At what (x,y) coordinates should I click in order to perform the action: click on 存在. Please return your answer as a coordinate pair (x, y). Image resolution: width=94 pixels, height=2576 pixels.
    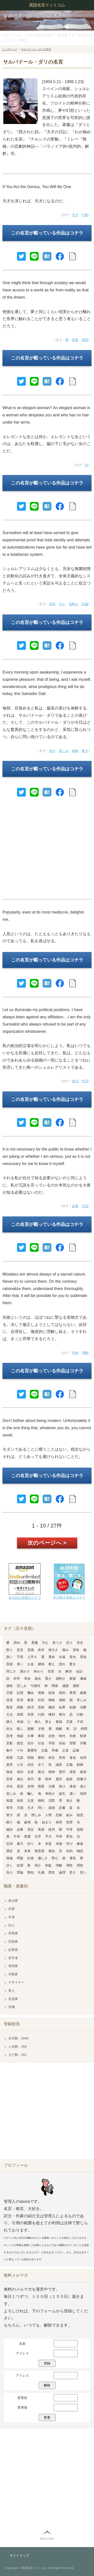
    Looking at the image, I should click on (9, 1786).